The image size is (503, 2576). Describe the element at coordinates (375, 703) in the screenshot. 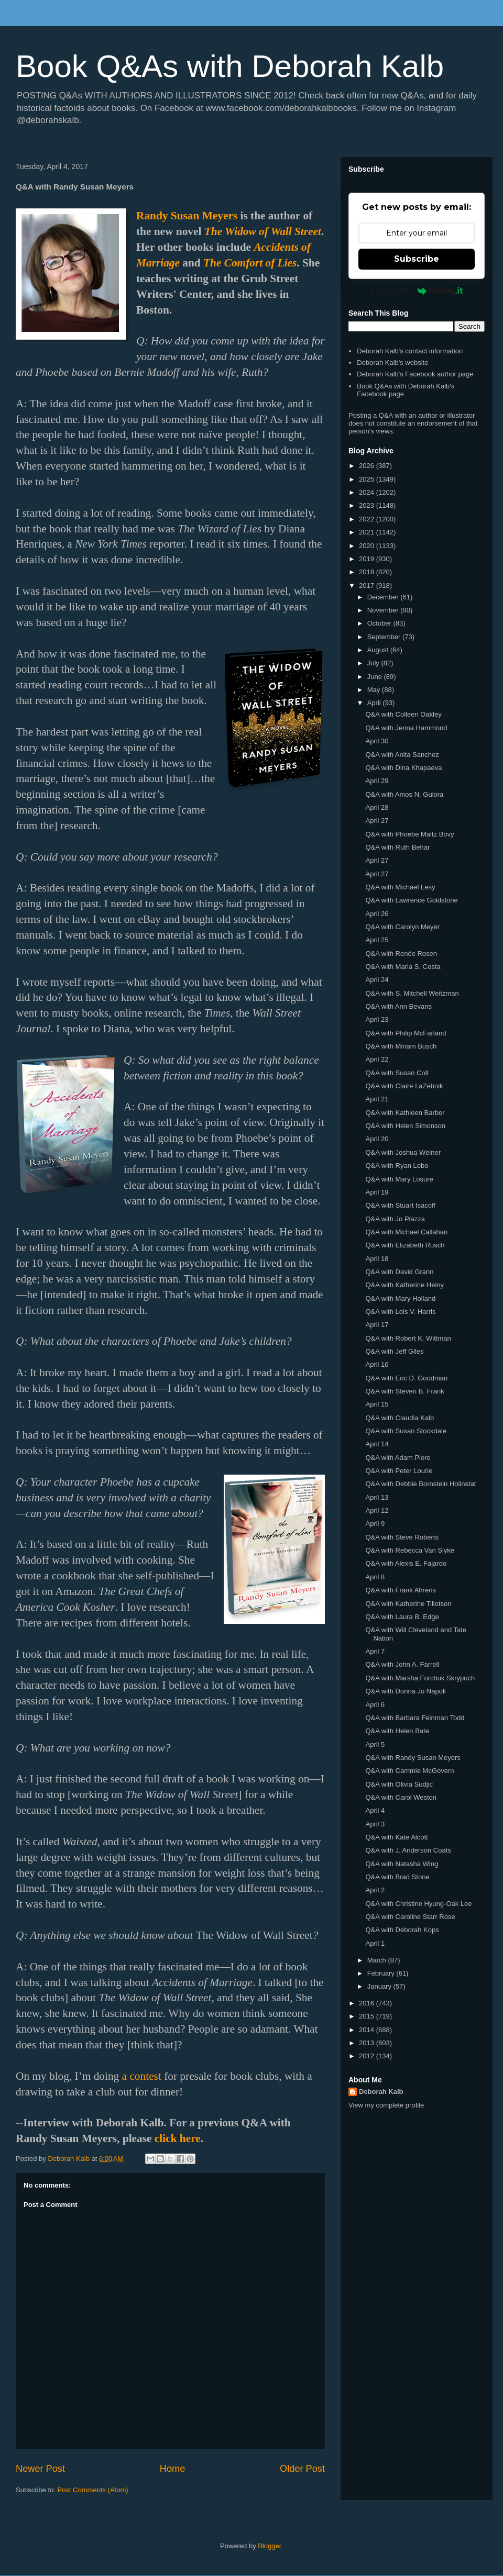

I see `April` at that location.